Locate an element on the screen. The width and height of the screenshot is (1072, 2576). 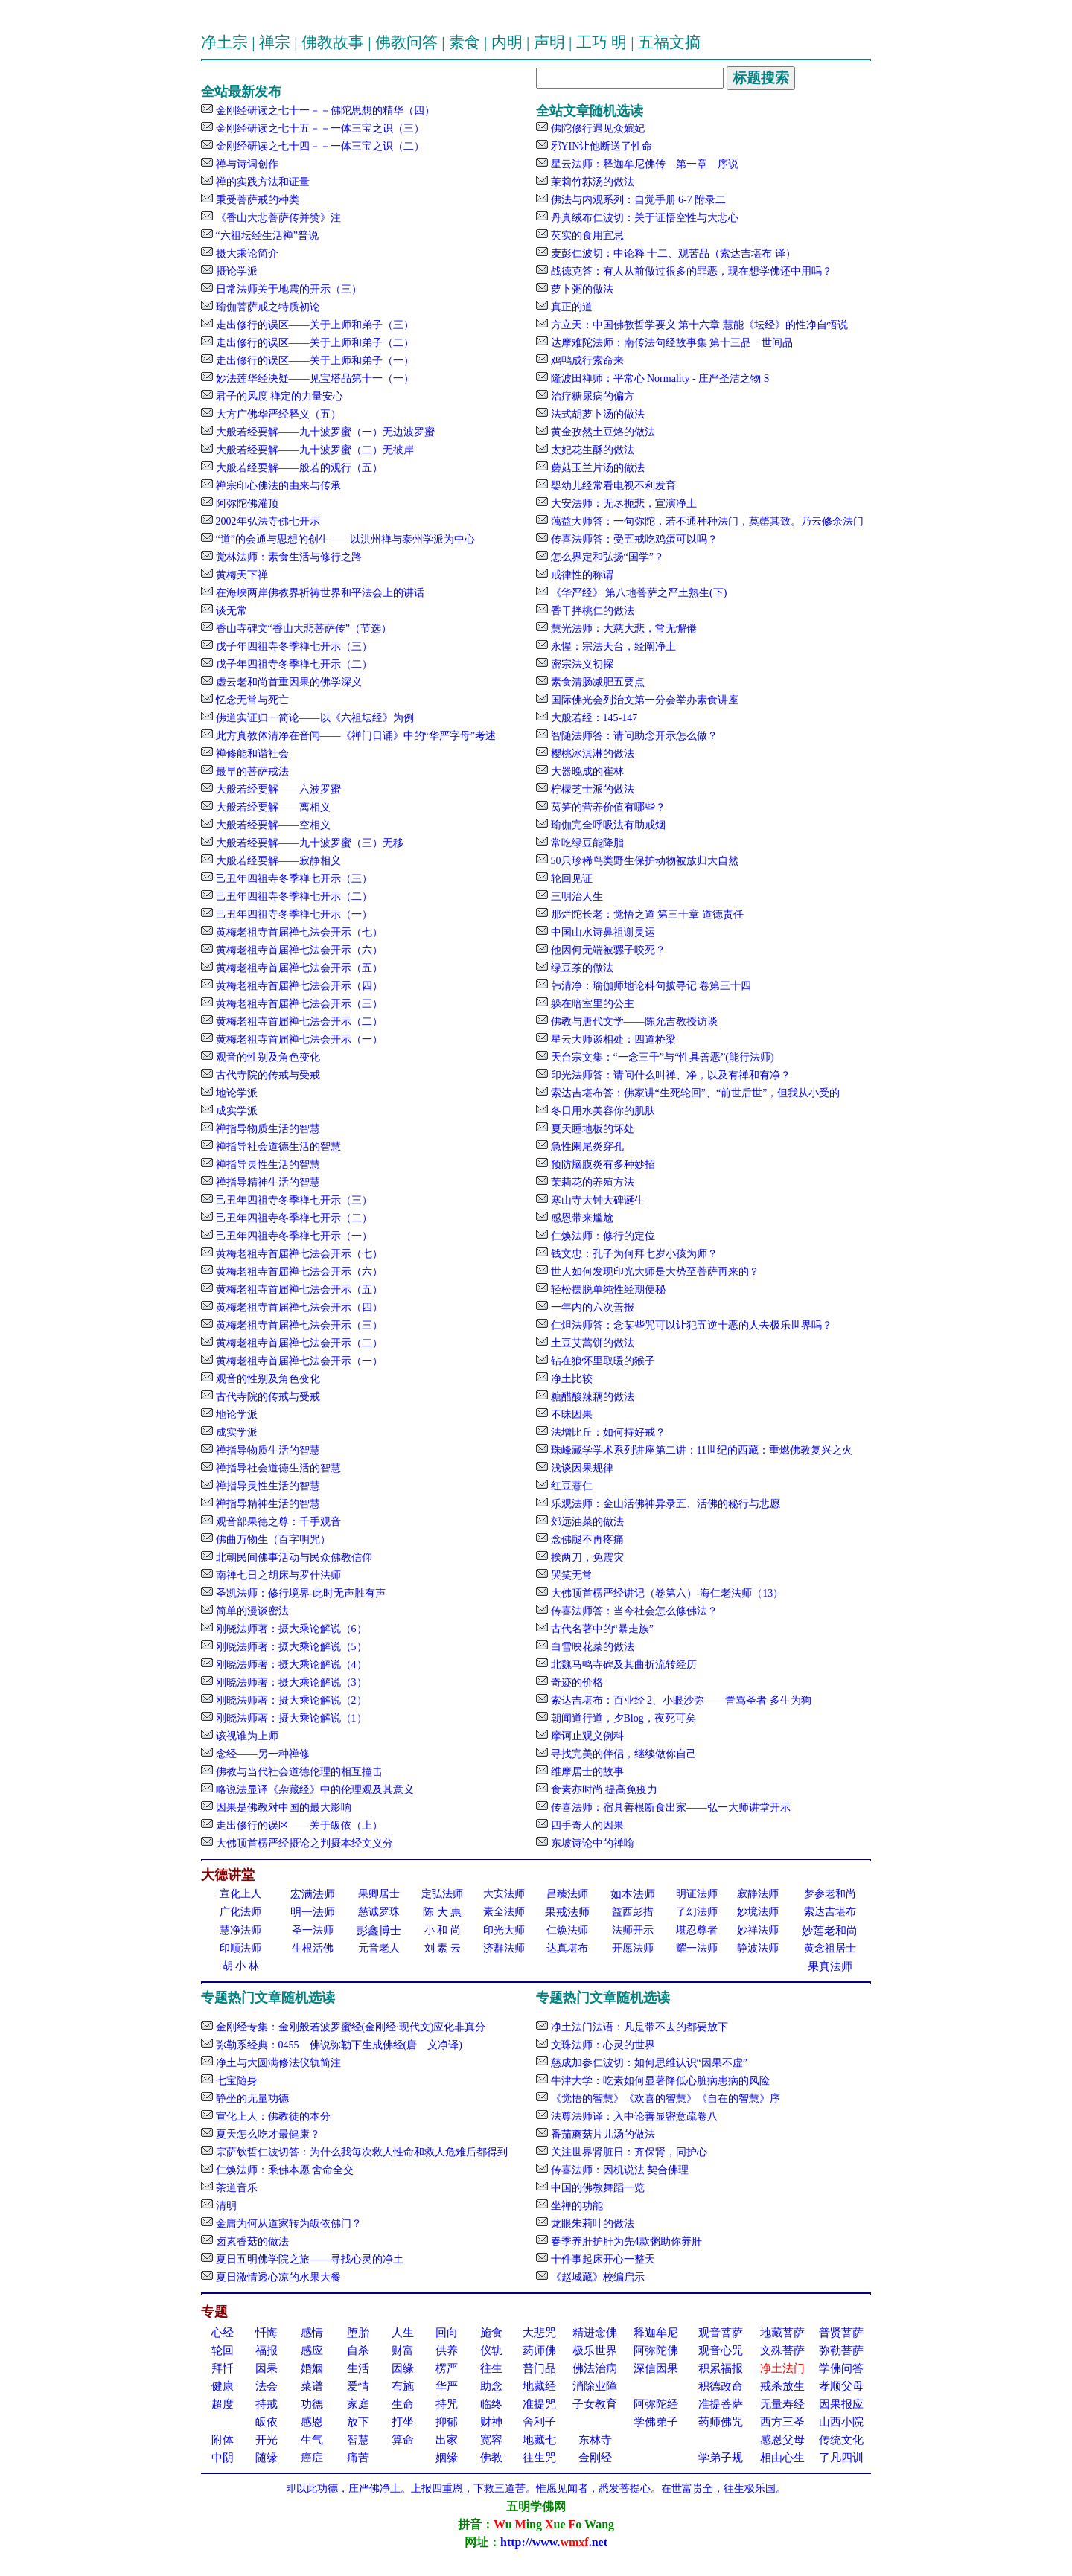
索达吉堪布 is located at coordinates (830, 1911).